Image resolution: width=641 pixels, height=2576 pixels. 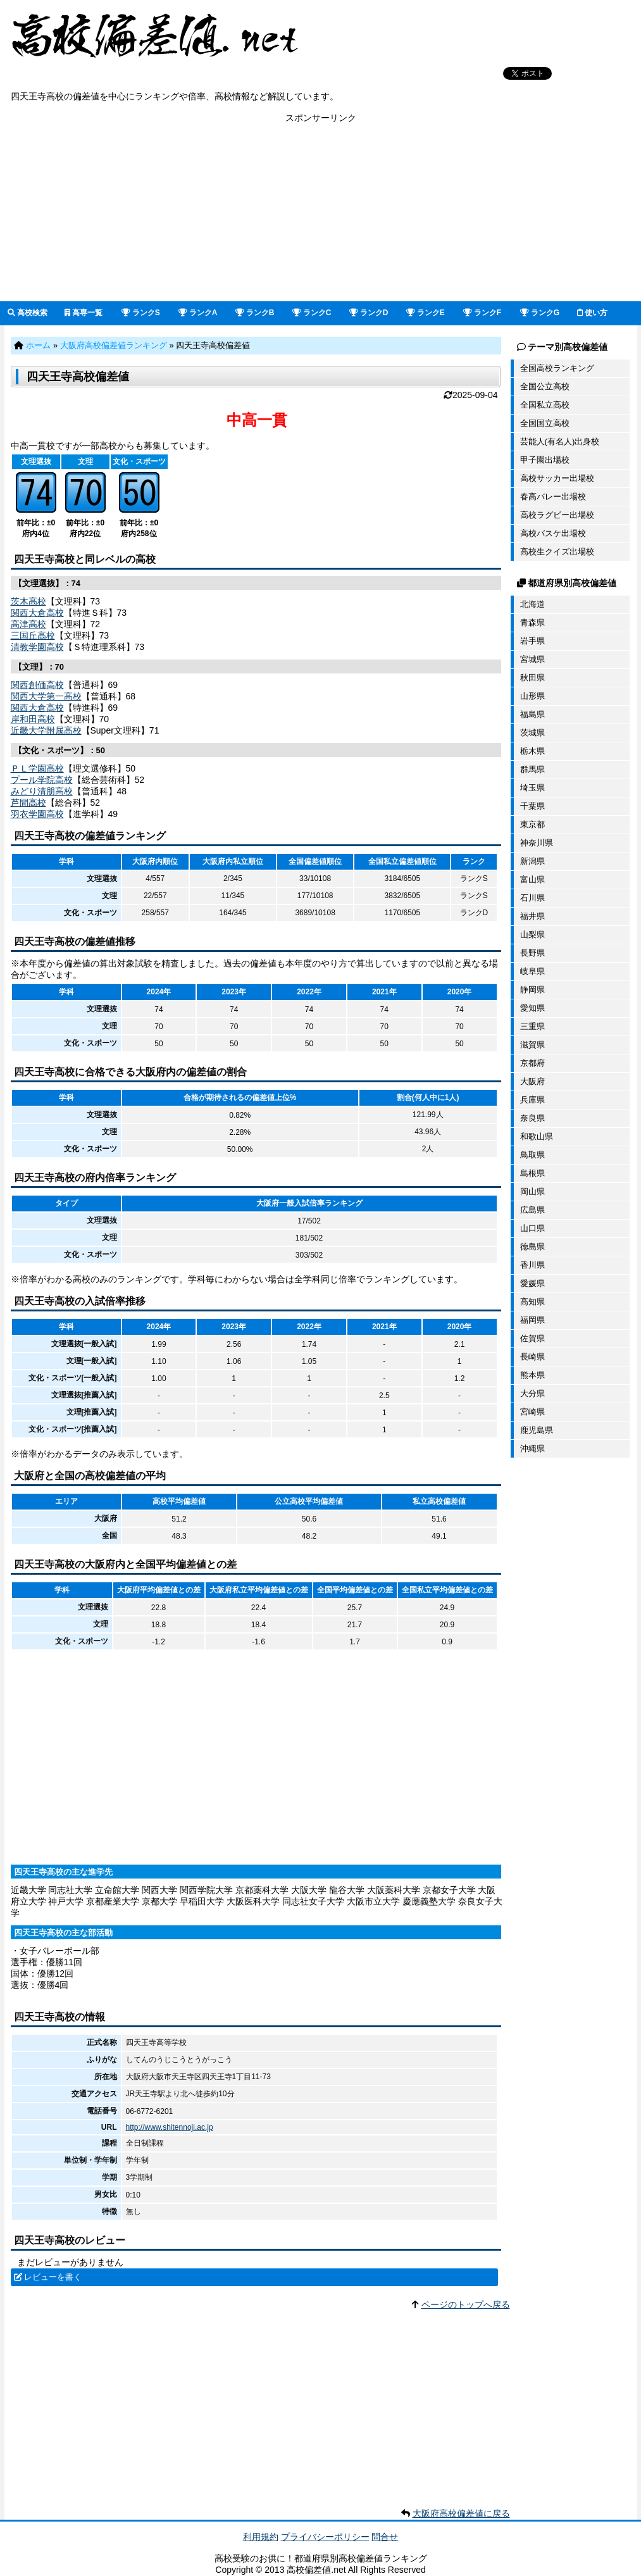 What do you see at coordinates (37, 685) in the screenshot?
I see `関西創価高校` at bounding box center [37, 685].